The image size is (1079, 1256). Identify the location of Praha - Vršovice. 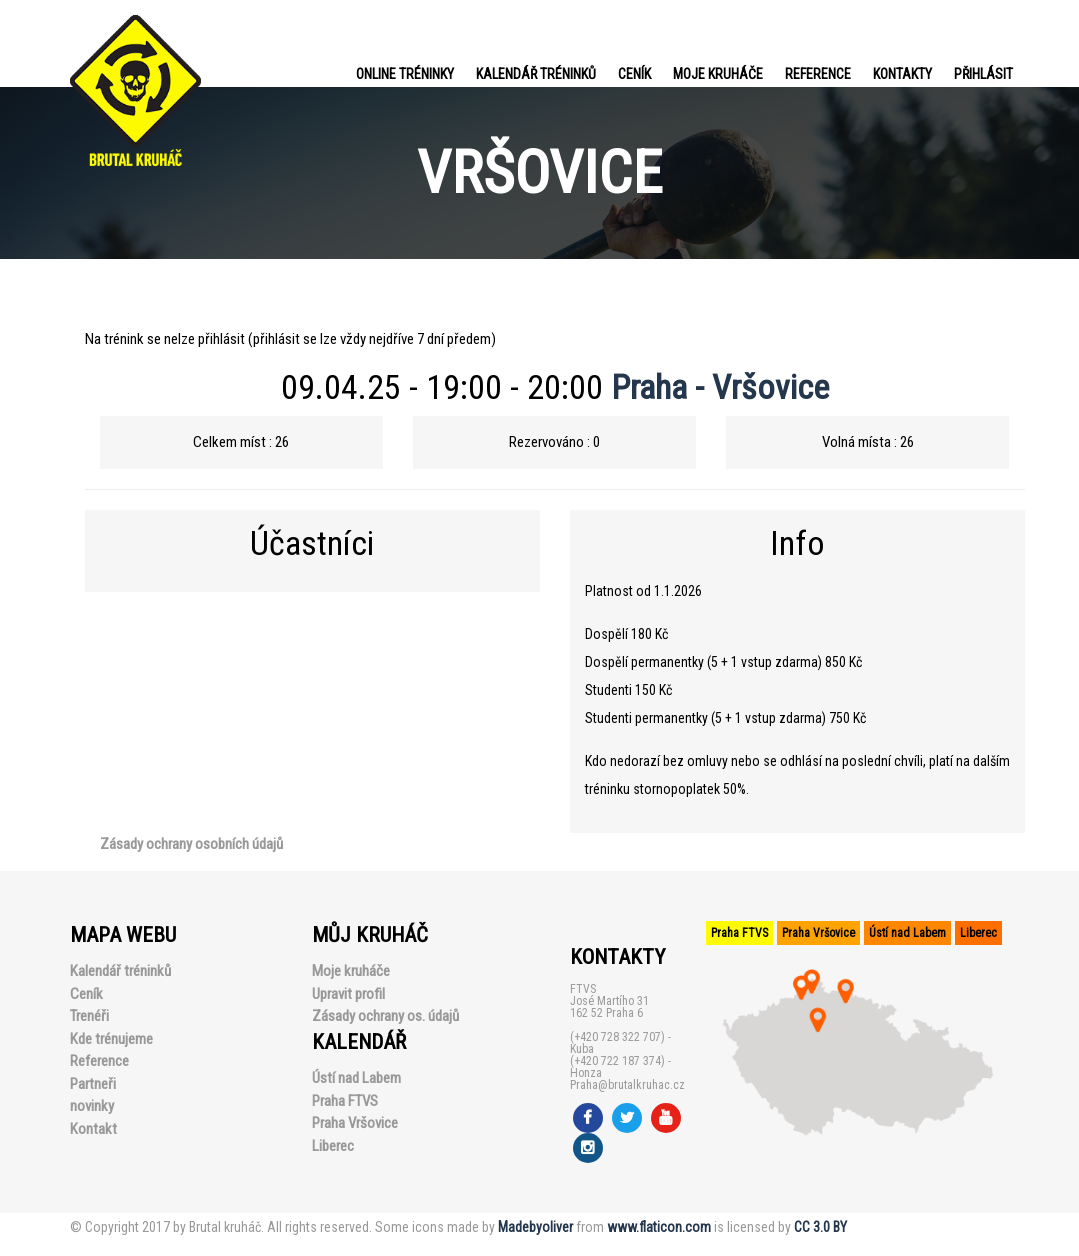
(720, 387).